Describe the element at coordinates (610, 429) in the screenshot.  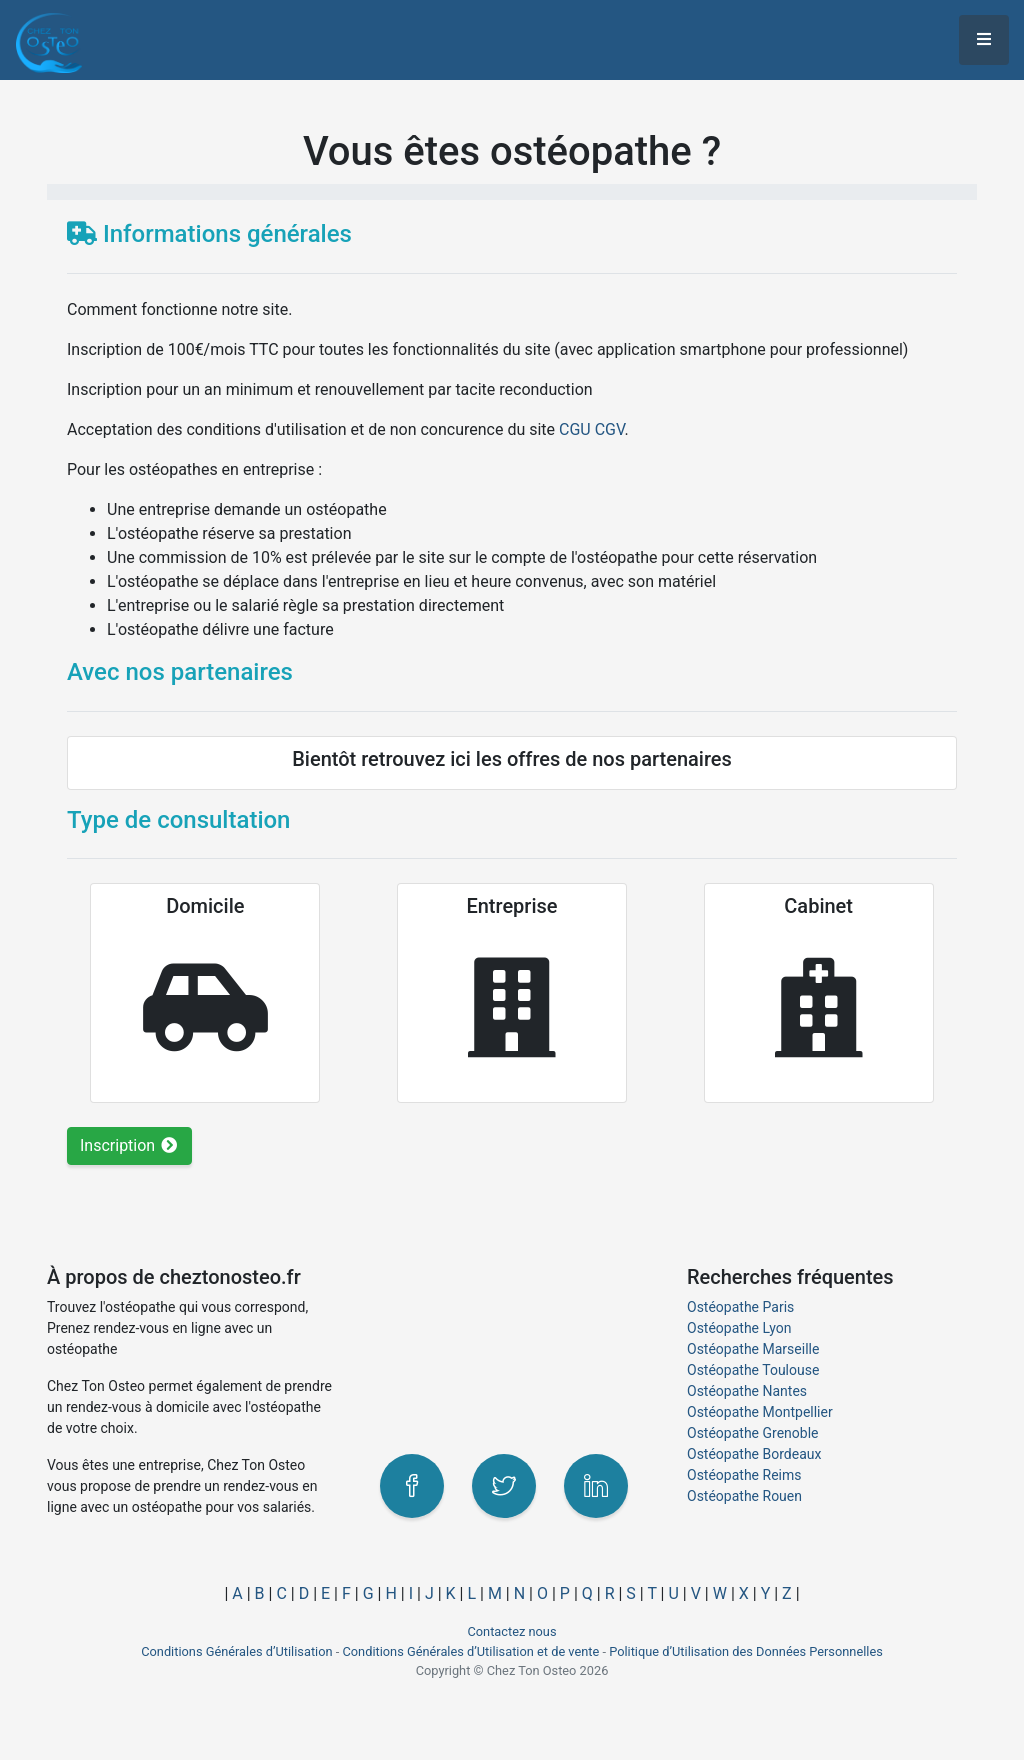
I see `CGV` at that location.